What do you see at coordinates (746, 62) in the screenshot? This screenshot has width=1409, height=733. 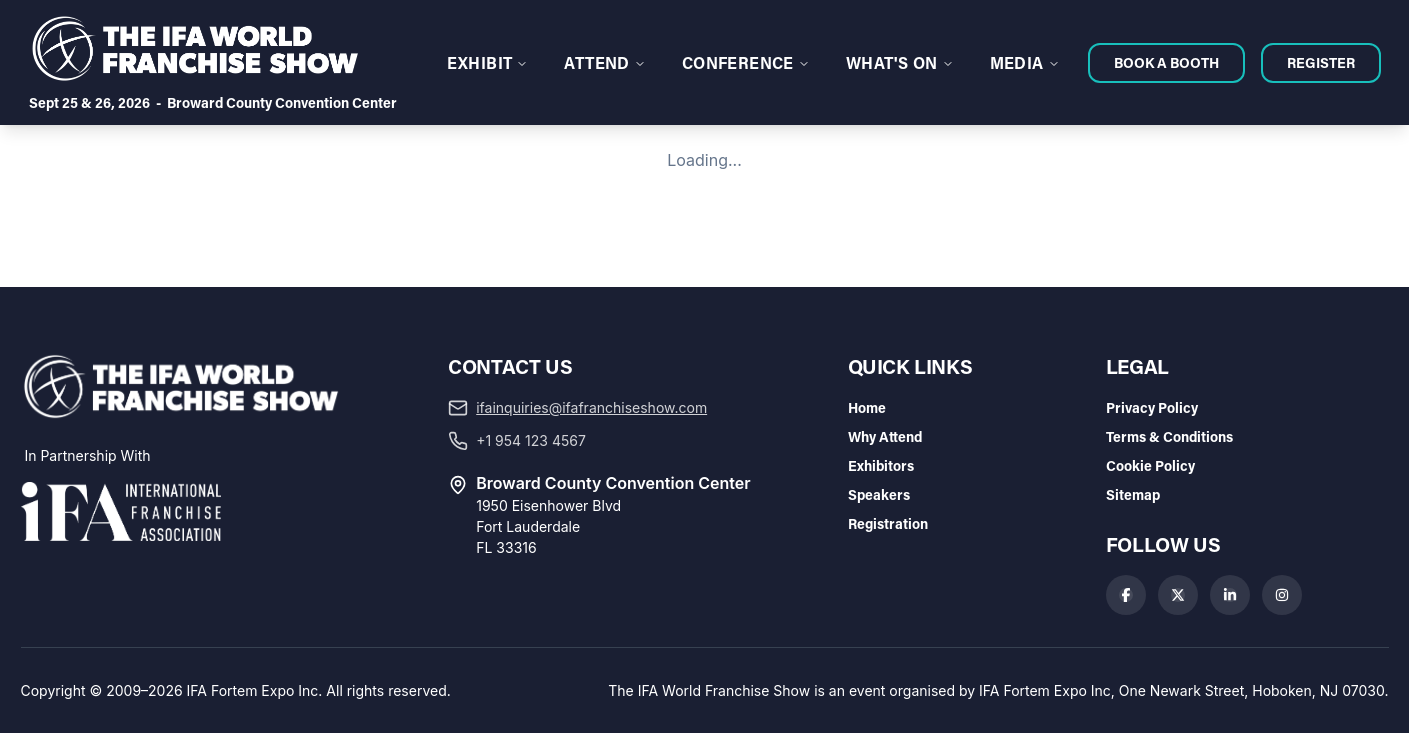 I see `CONFERENCE` at bounding box center [746, 62].